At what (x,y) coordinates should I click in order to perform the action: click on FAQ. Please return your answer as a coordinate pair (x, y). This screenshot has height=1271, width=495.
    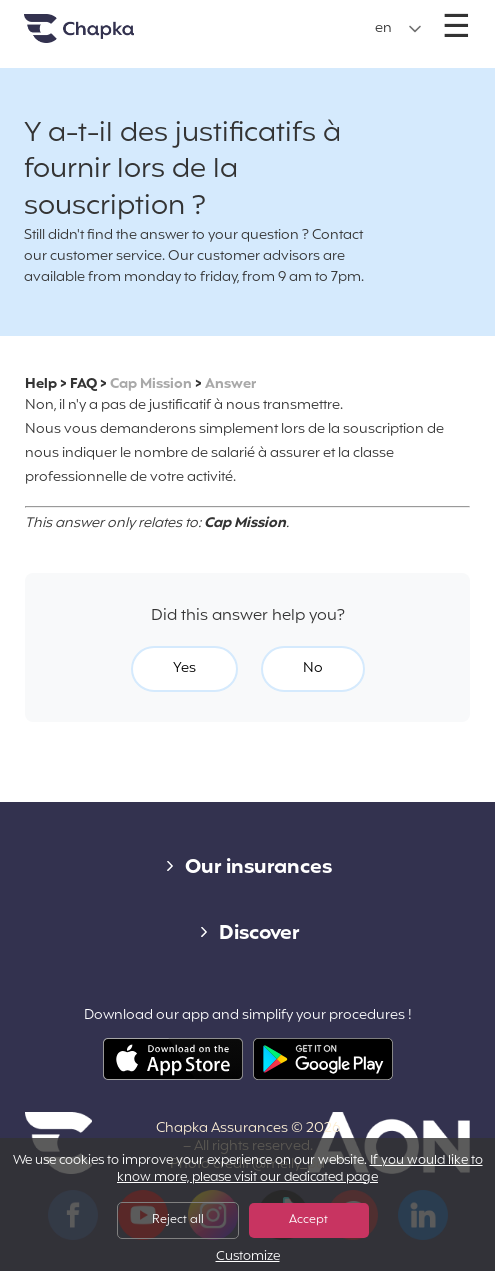
    Looking at the image, I should click on (83, 384).